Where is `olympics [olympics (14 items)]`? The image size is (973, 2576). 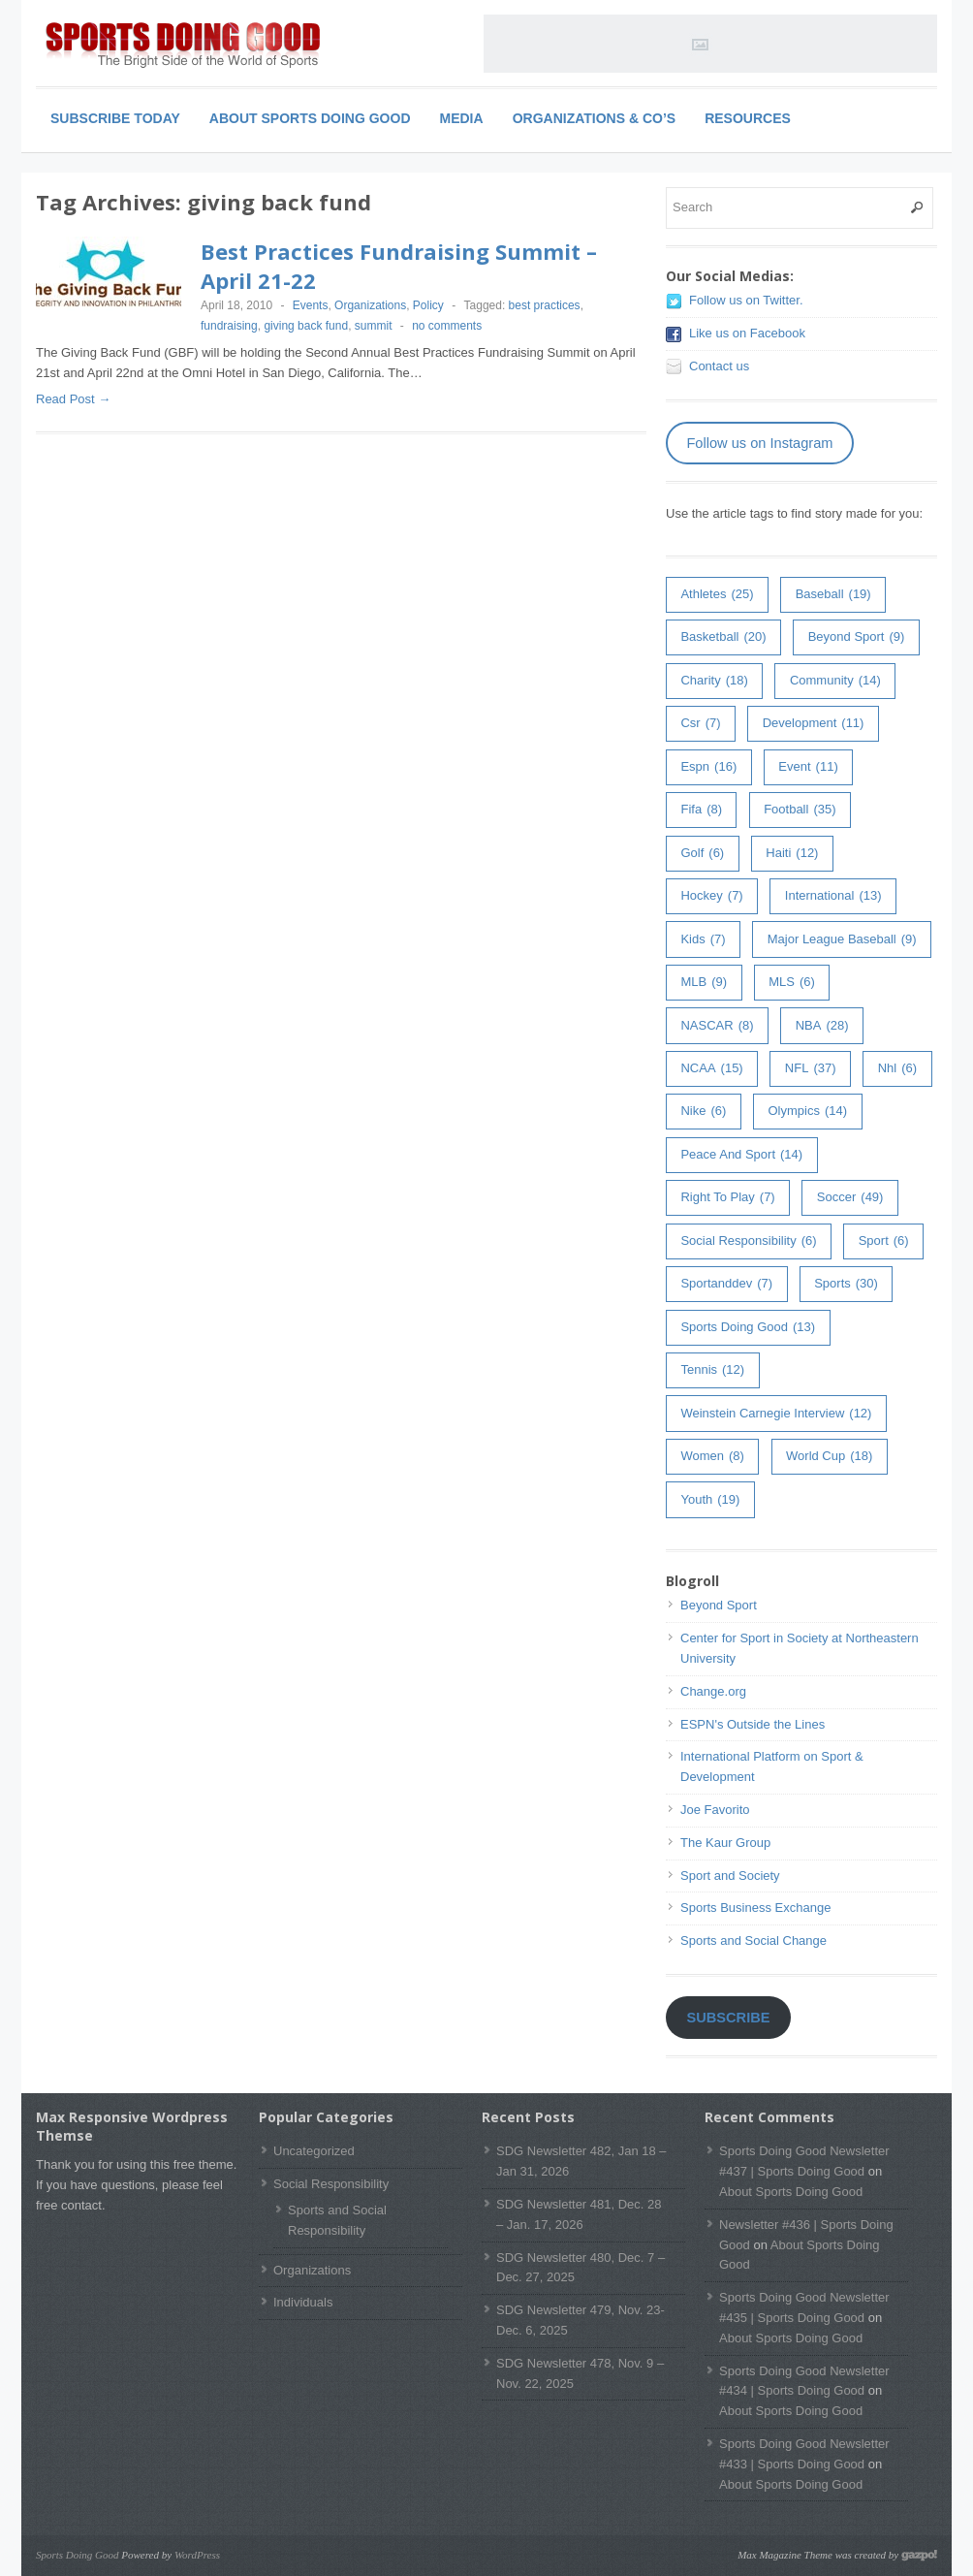
olympics [olympics (14 items)] is located at coordinates (807, 1111).